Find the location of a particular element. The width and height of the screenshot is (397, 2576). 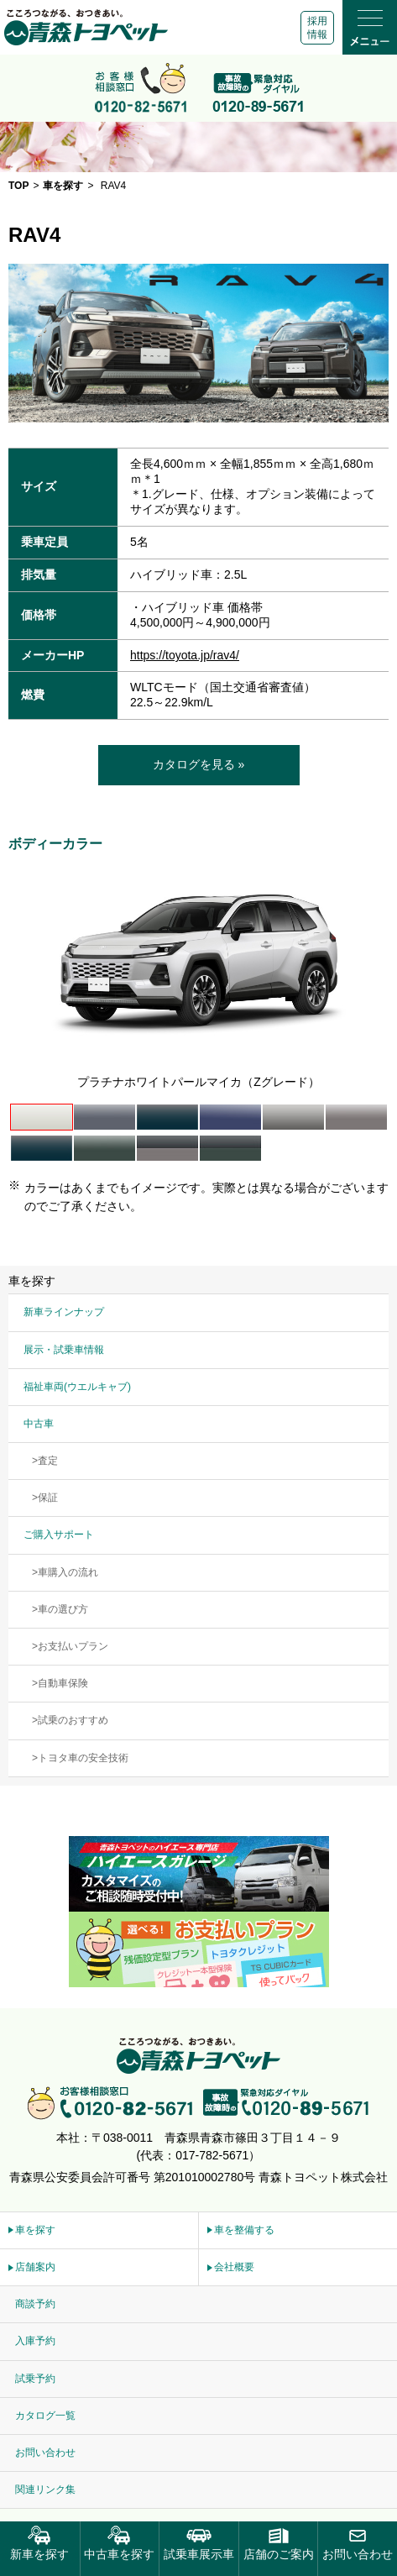

お支払いプラン is located at coordinates (73, 1646).